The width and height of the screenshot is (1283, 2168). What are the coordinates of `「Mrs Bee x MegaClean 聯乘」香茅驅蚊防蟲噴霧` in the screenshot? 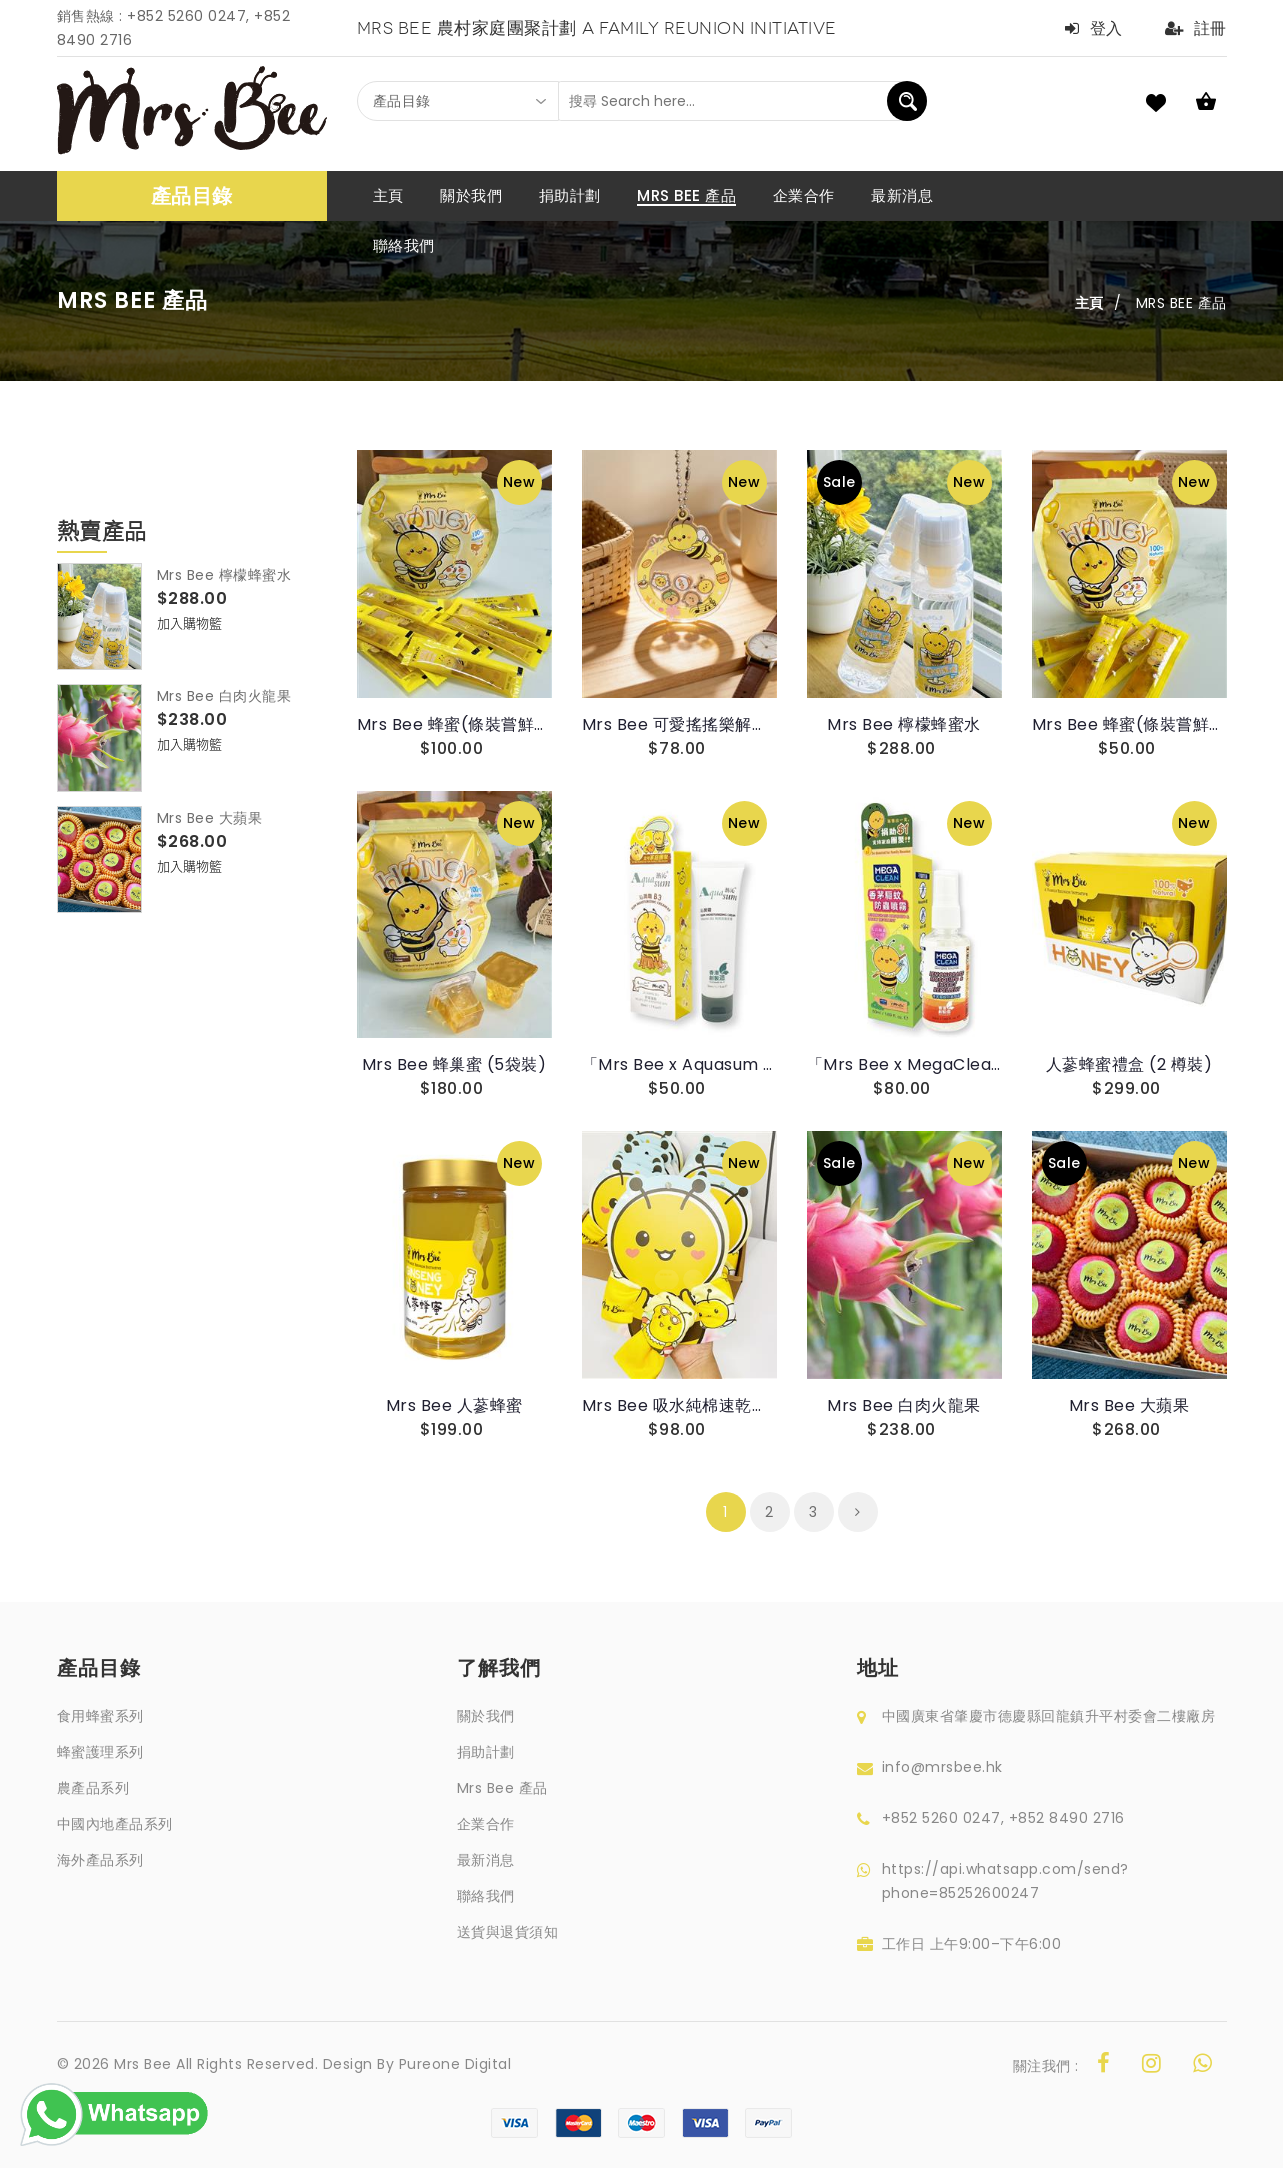 It's located at (904, 1064).